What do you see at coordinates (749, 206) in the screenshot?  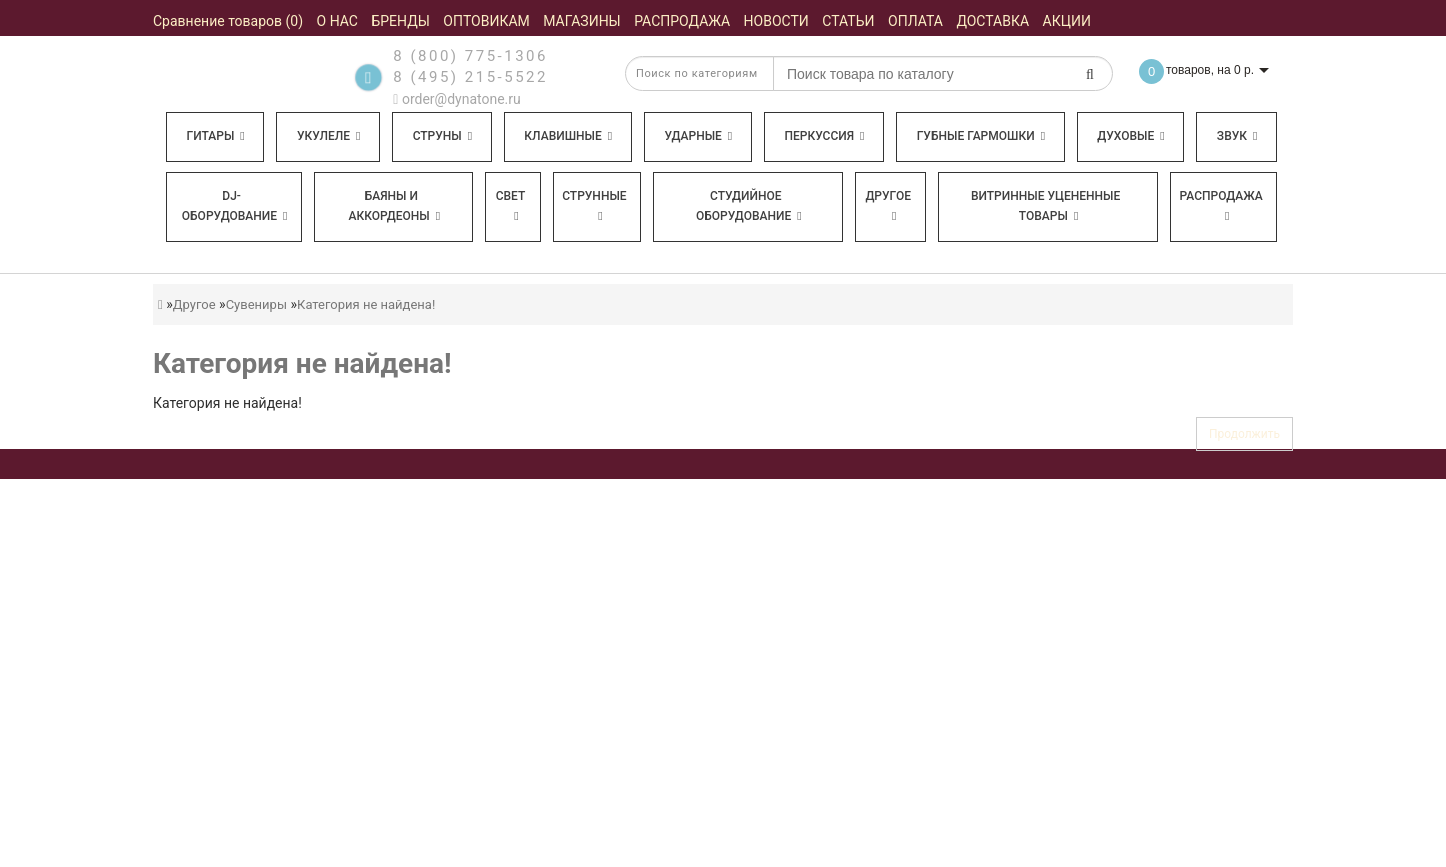 I see `Студийное оборудование` at bounding box center [749, 206].